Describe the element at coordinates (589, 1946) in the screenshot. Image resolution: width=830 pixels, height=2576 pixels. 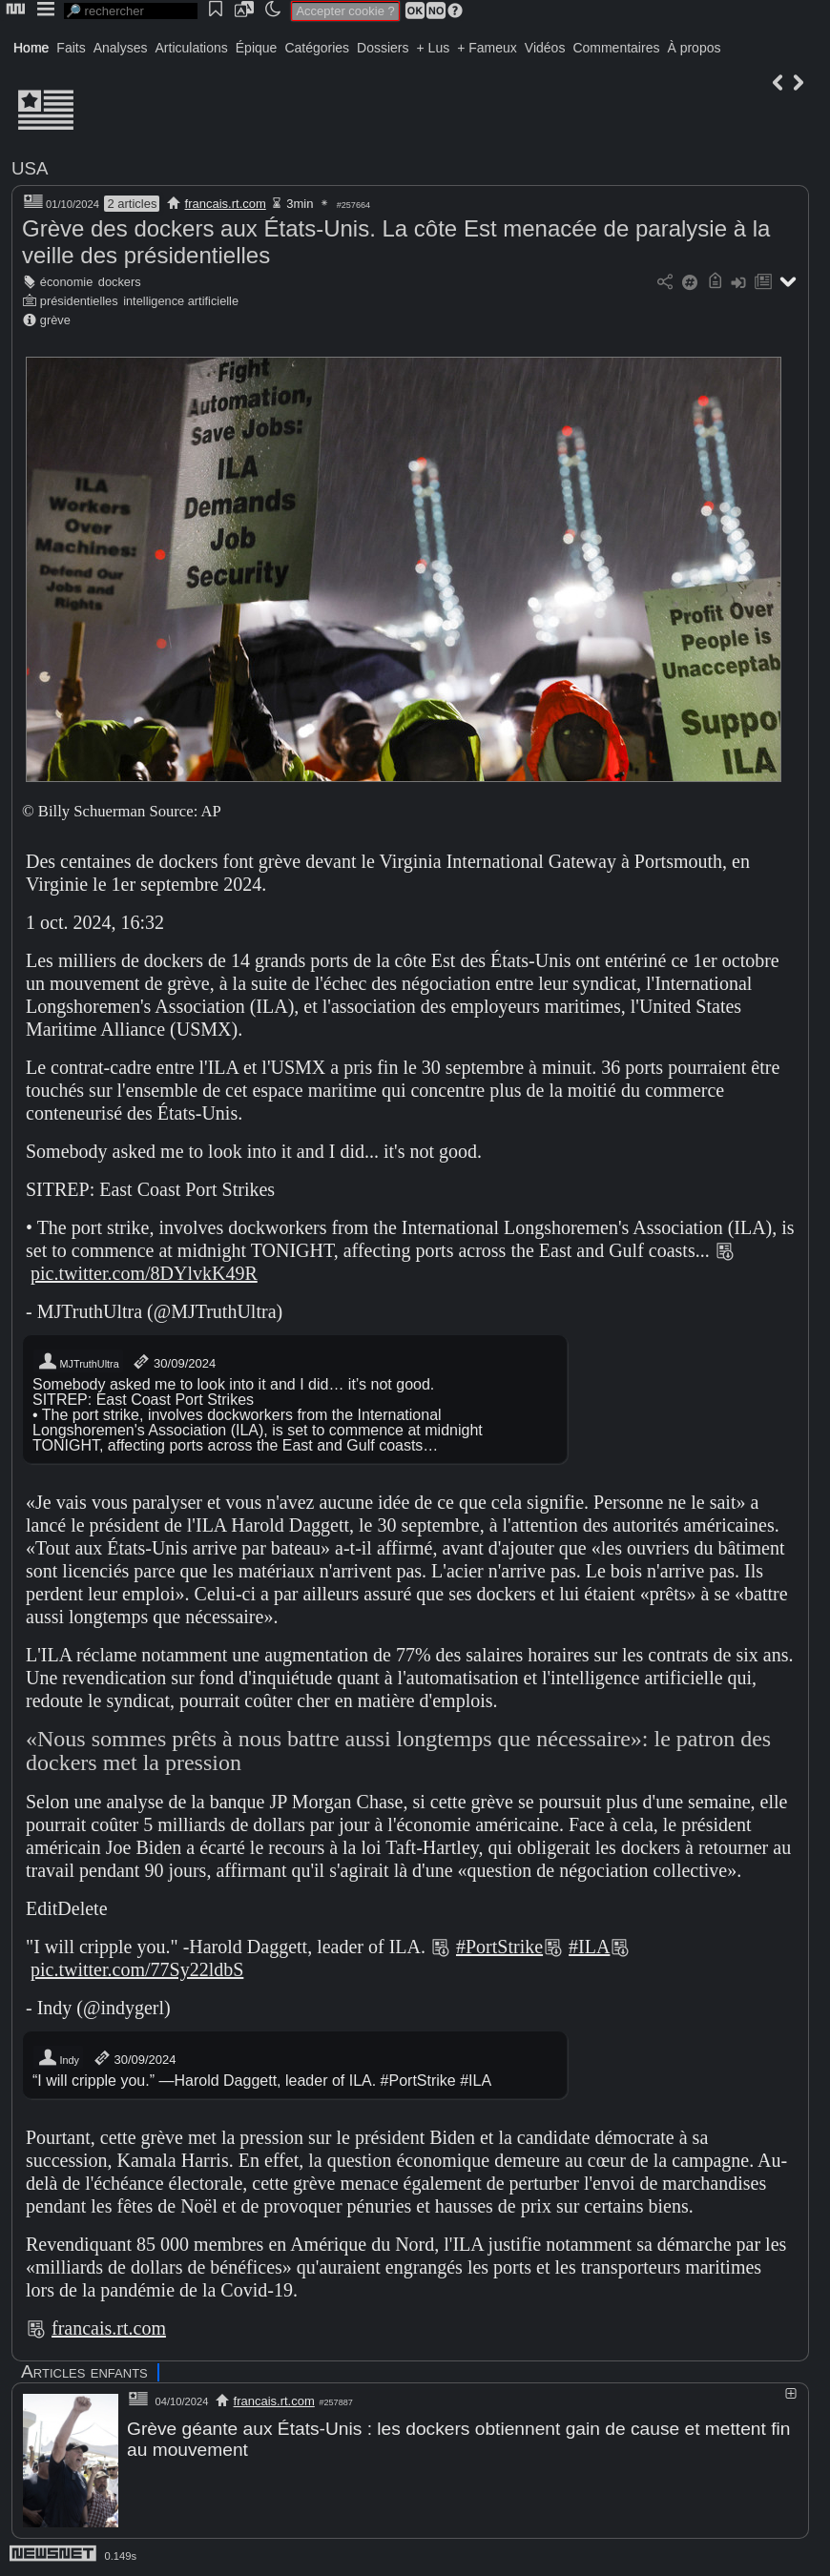
I see `#ILA` at that location.